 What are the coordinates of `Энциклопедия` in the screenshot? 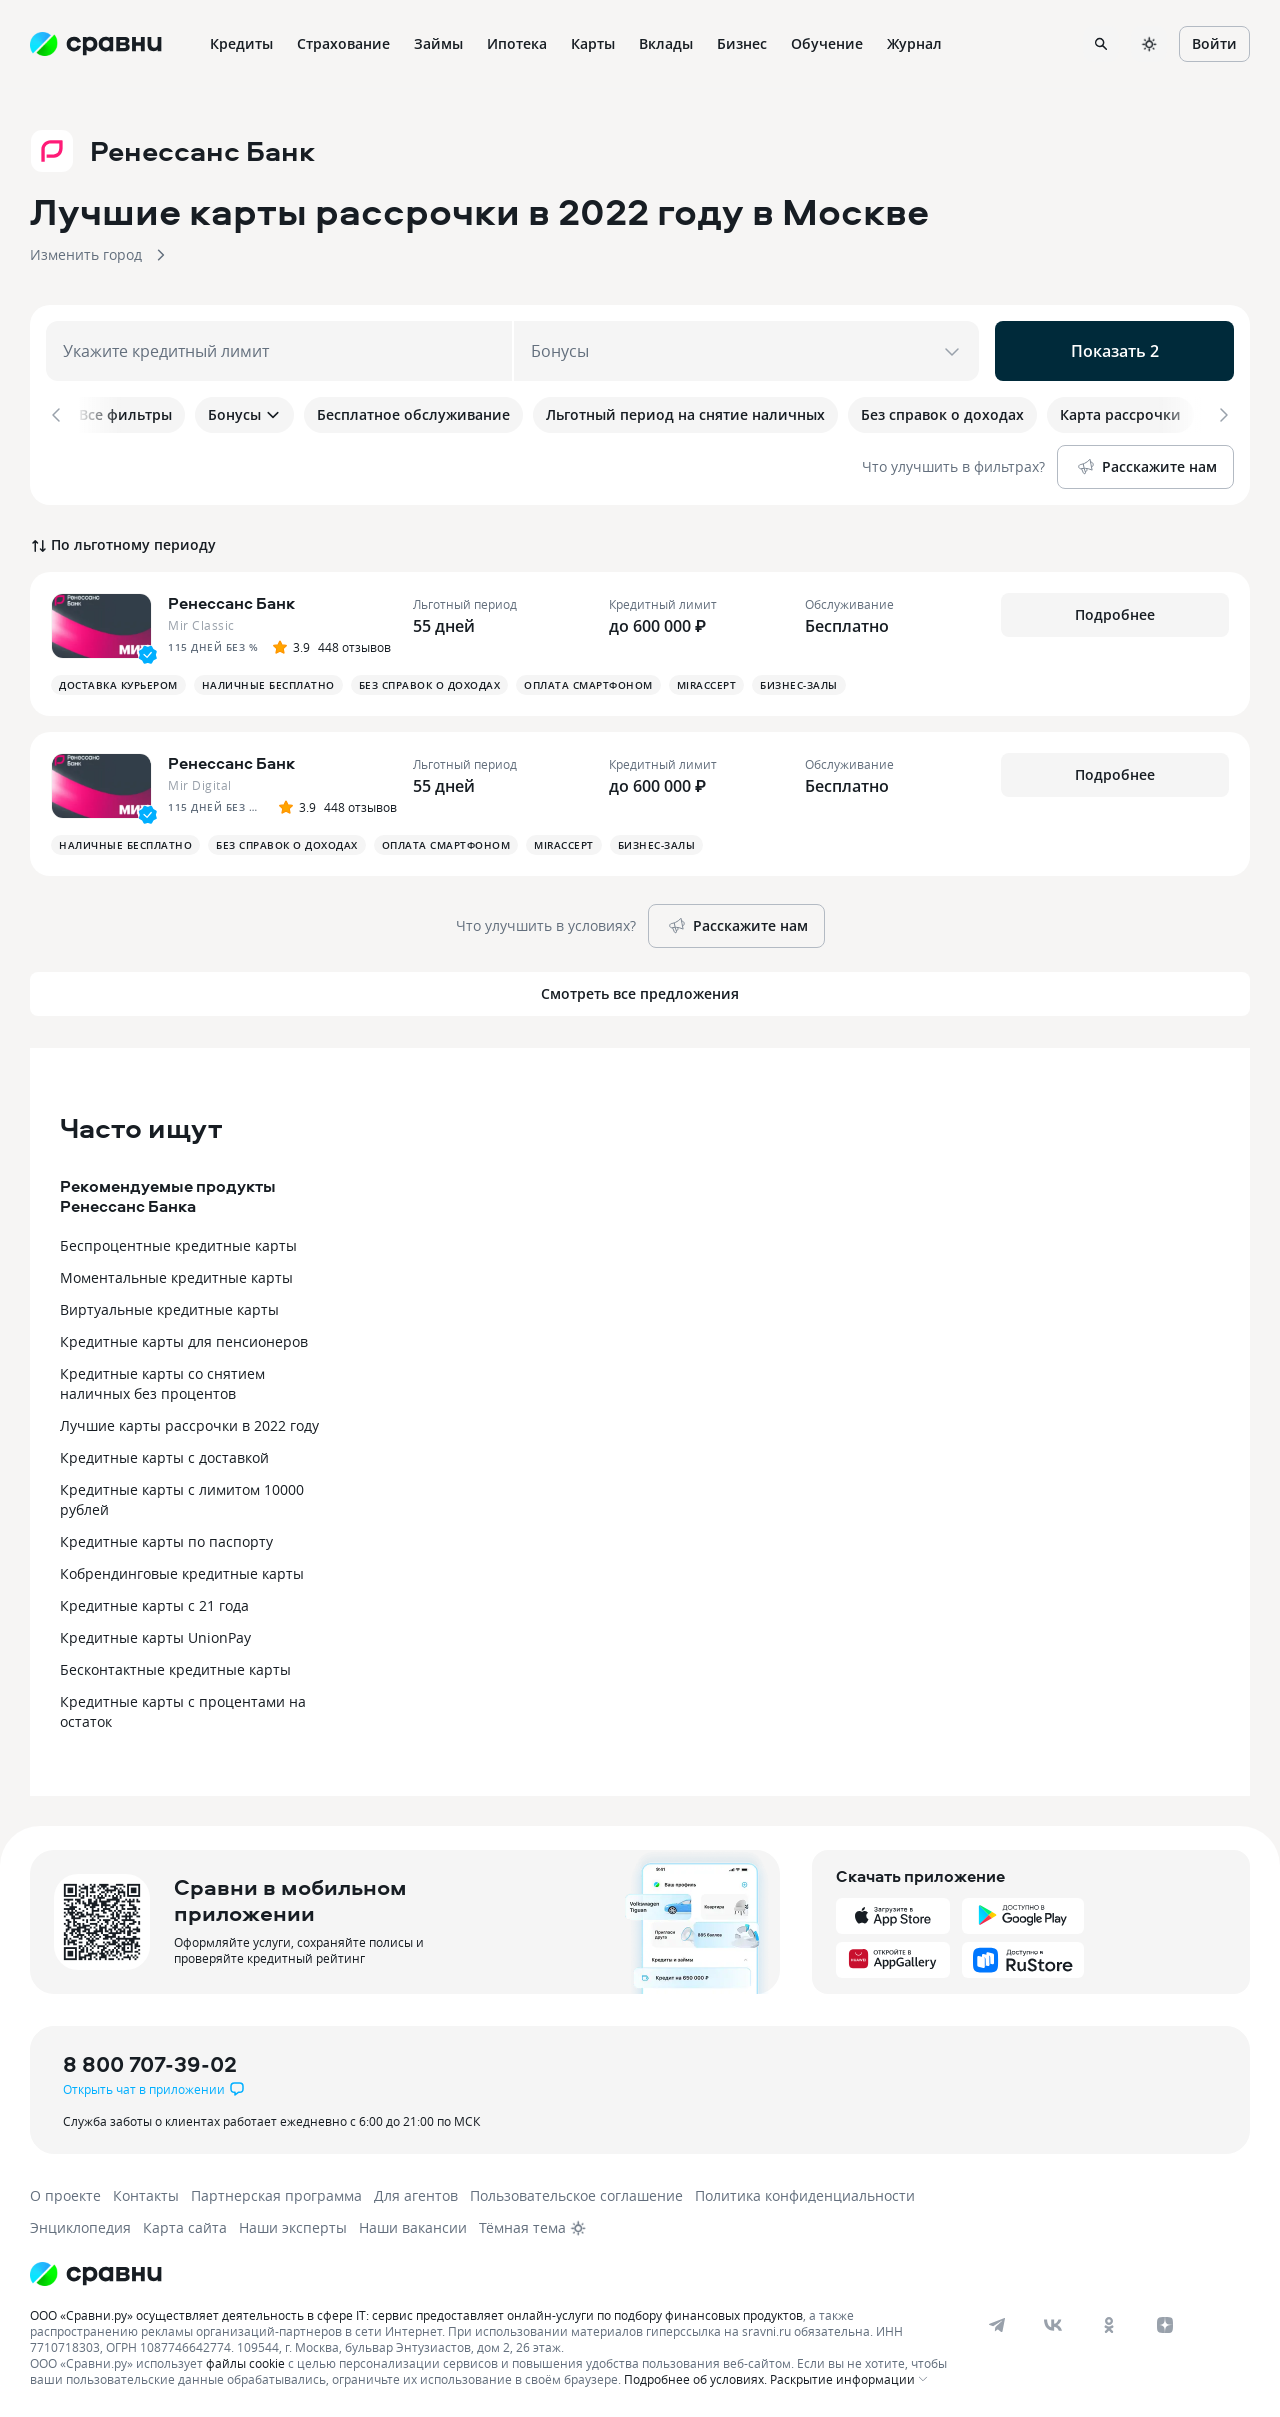 It's located at (80, 2225).